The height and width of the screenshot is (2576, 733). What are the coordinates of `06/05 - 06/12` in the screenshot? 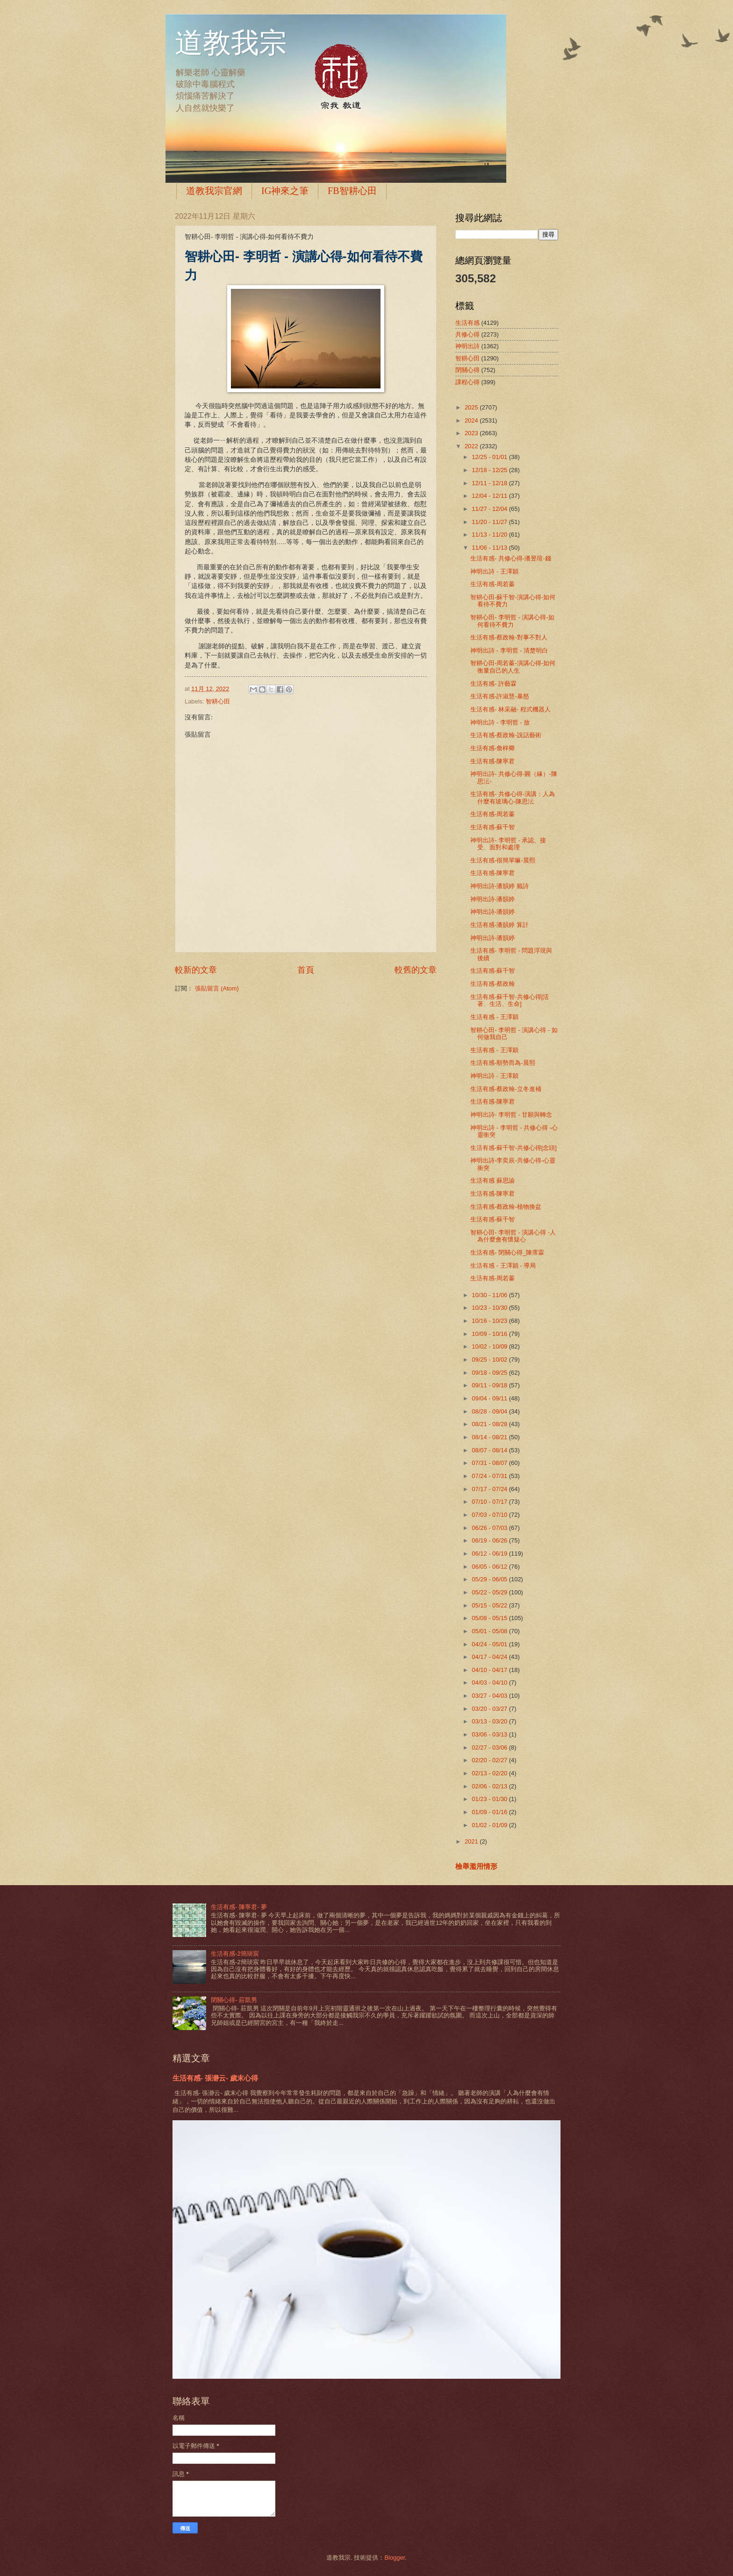 It's located at (490, 1566).